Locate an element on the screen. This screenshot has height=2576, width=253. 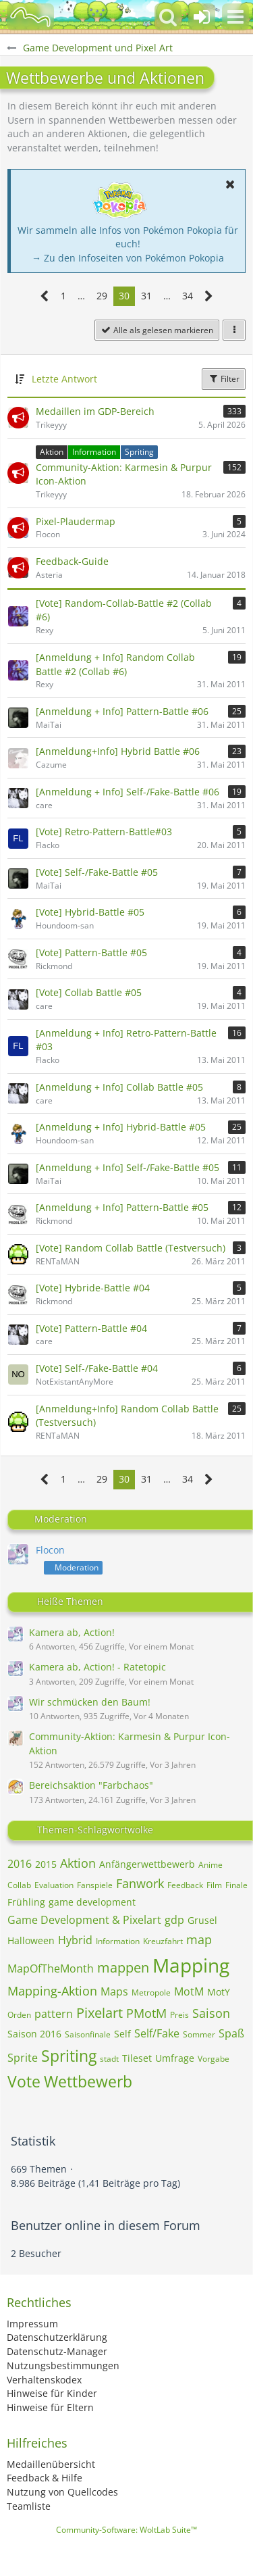
Spriting [Themen mit dem Tag „Spriting“] is located at coordinates (68, 2055).